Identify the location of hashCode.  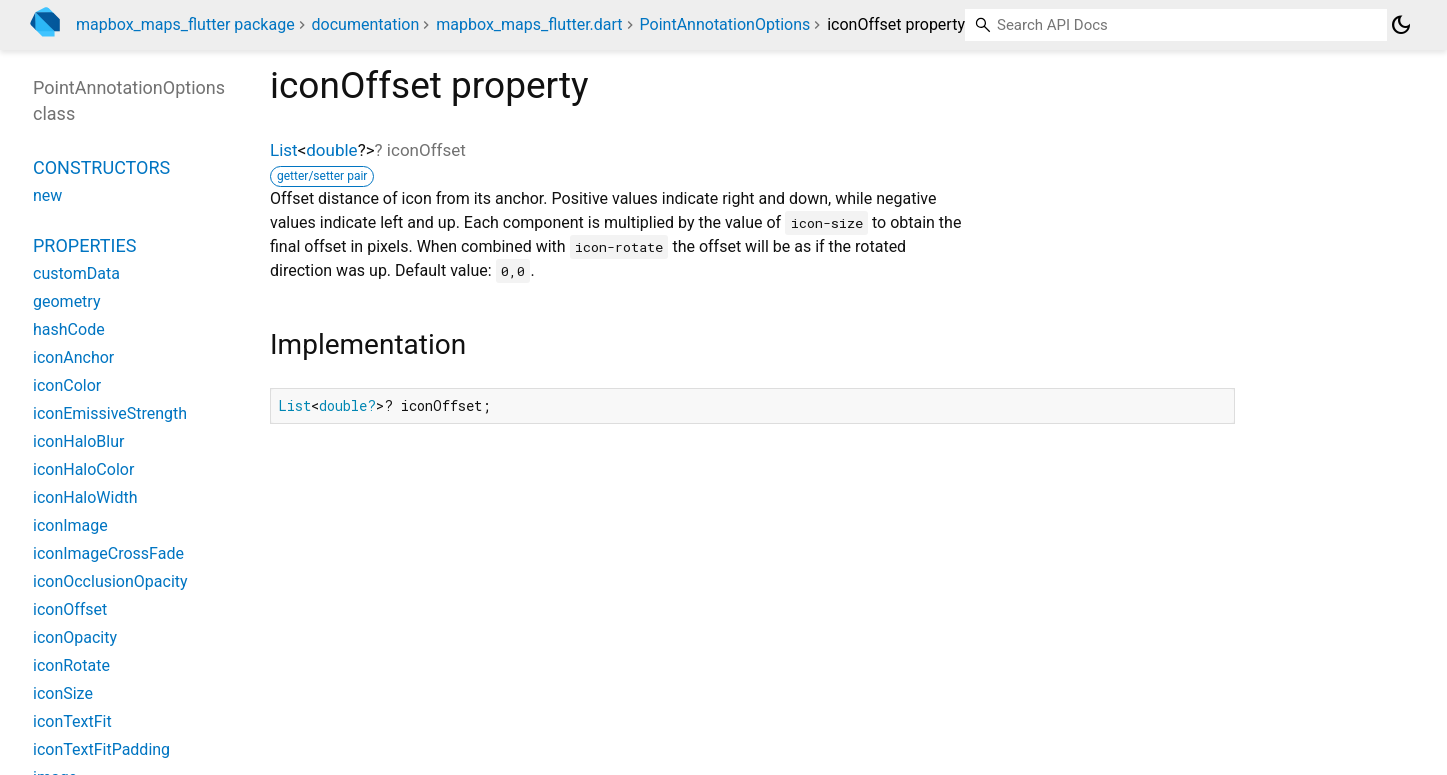
(69, 329).